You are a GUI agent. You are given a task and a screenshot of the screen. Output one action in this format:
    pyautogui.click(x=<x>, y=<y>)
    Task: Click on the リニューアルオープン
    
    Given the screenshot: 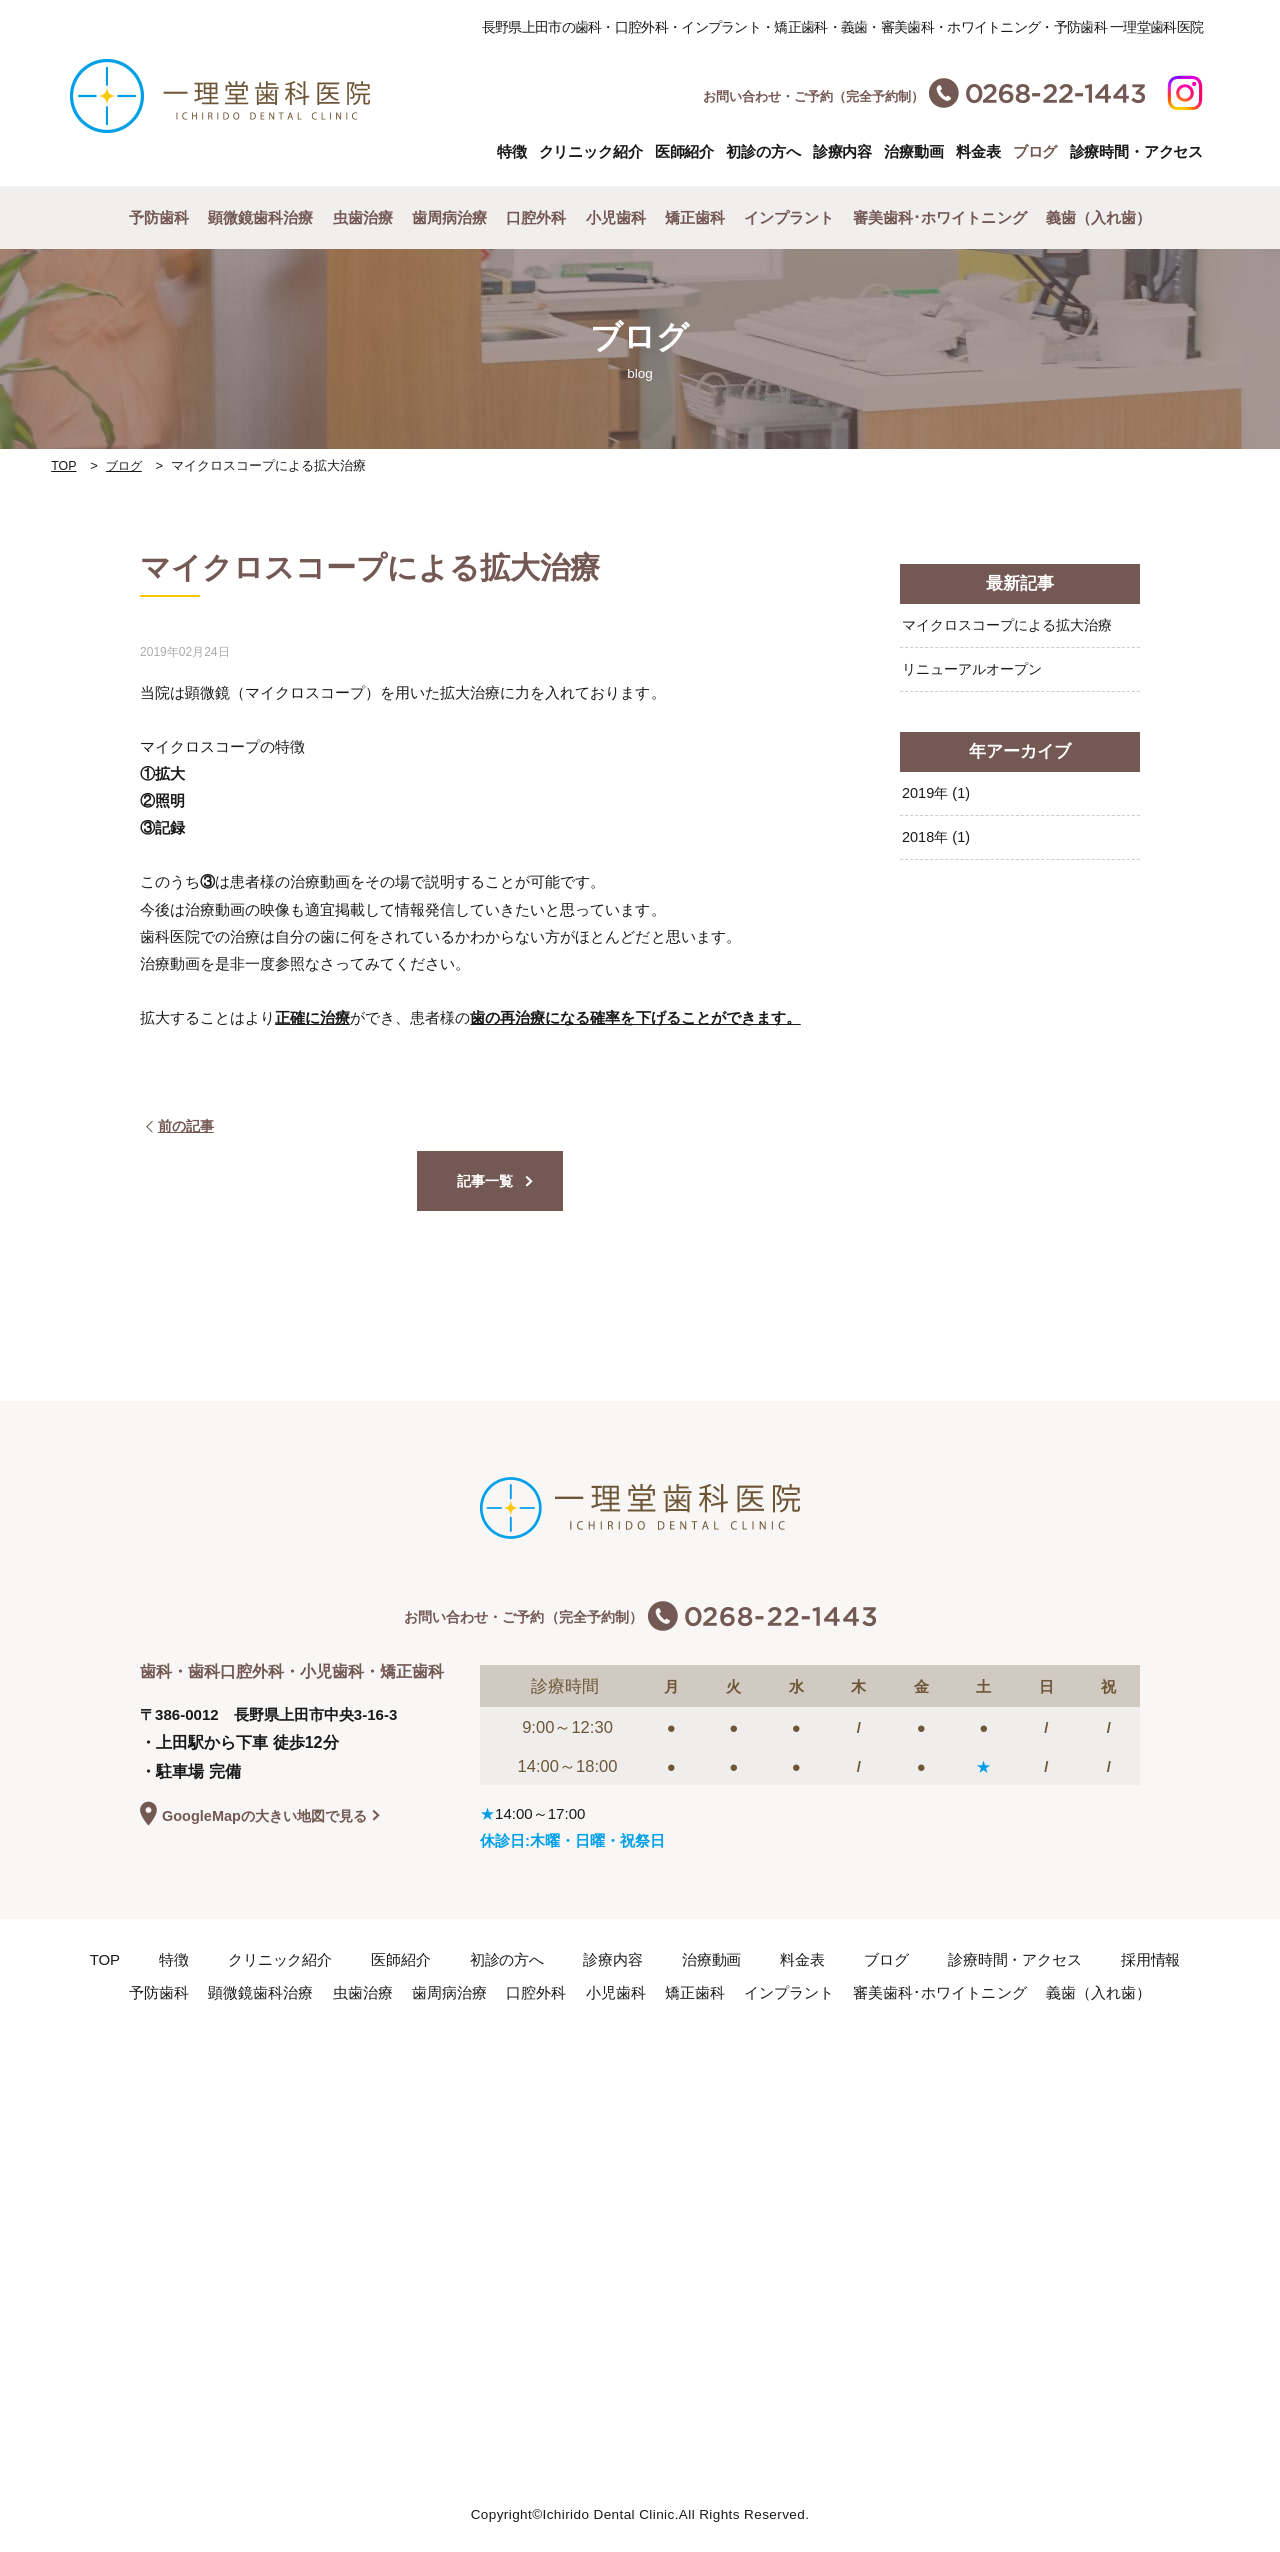 What is the action you would take?
    pyautogui.click(x=977, y=669)
    